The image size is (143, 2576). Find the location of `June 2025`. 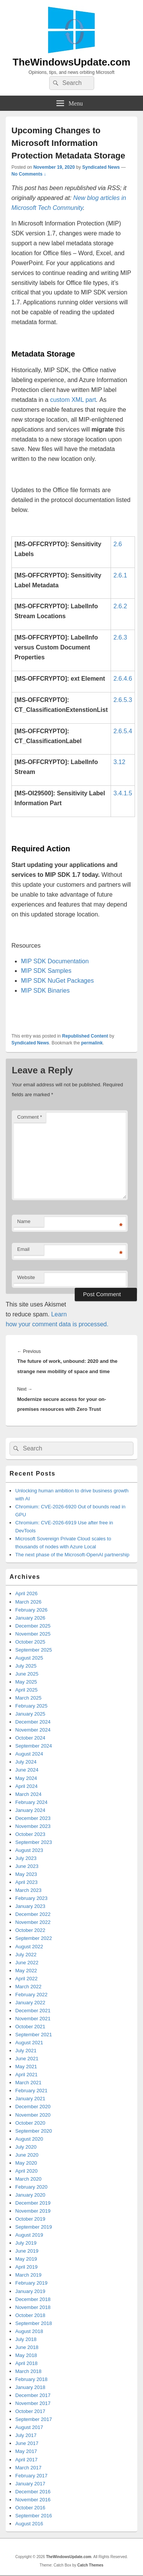

June 2025 is located at coordinates (27, 1674).